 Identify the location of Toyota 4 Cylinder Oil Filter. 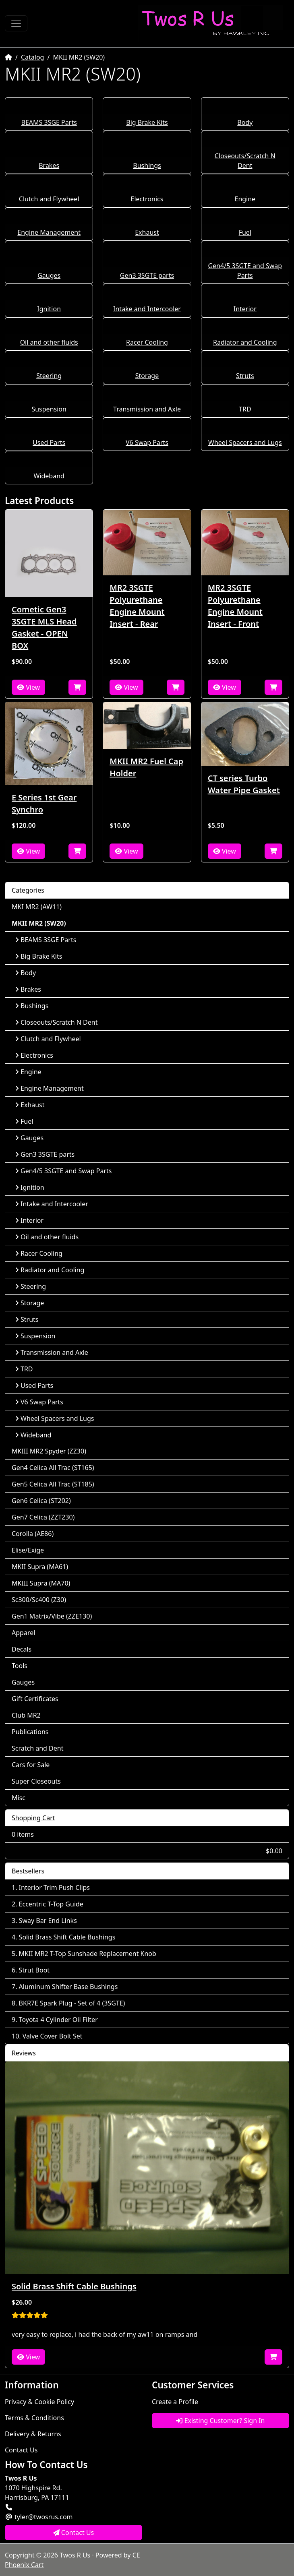
(58, 2019).